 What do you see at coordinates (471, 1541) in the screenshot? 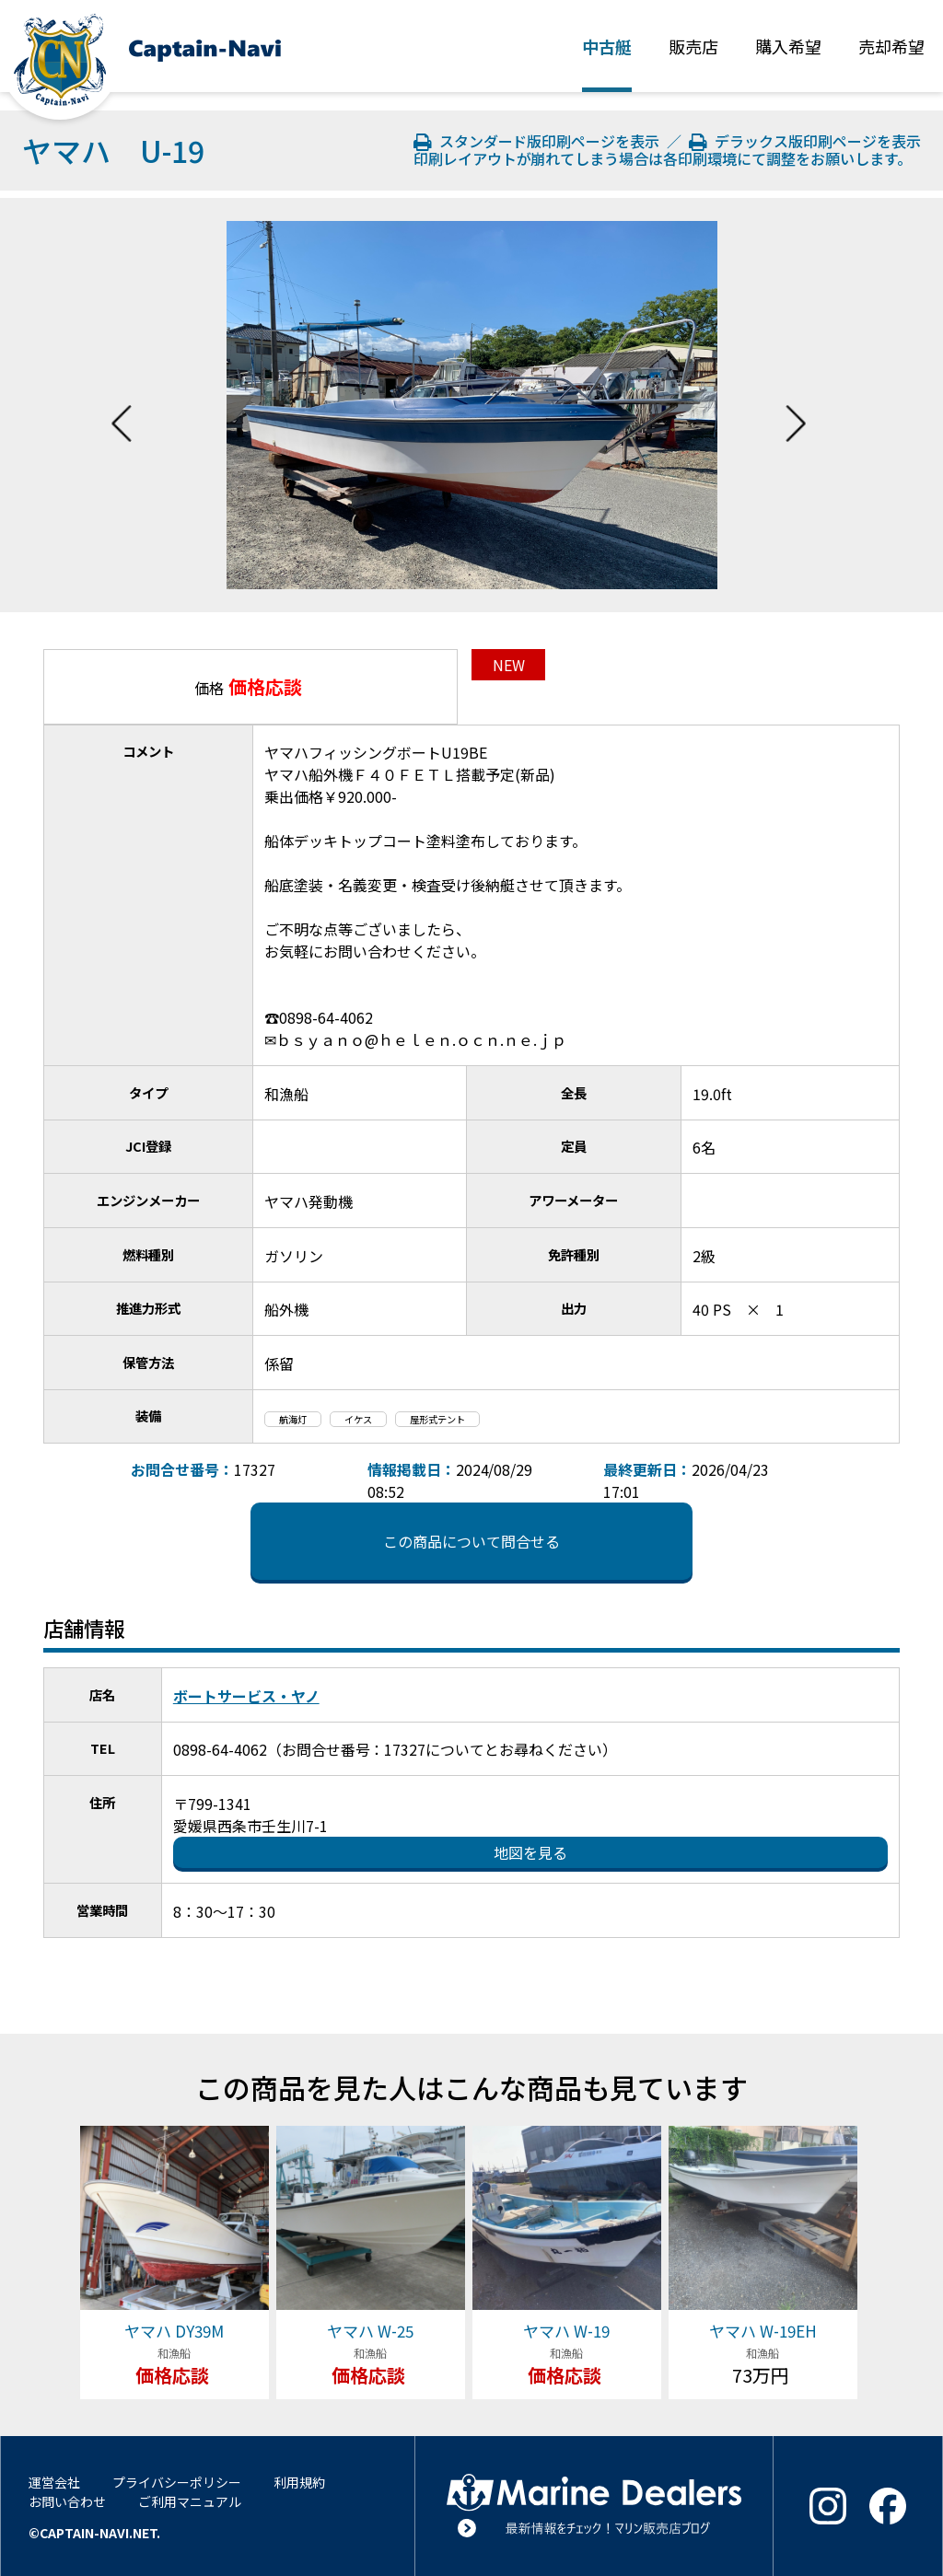
I see `この商品について問合せる` at bounding box center [471, 1541].